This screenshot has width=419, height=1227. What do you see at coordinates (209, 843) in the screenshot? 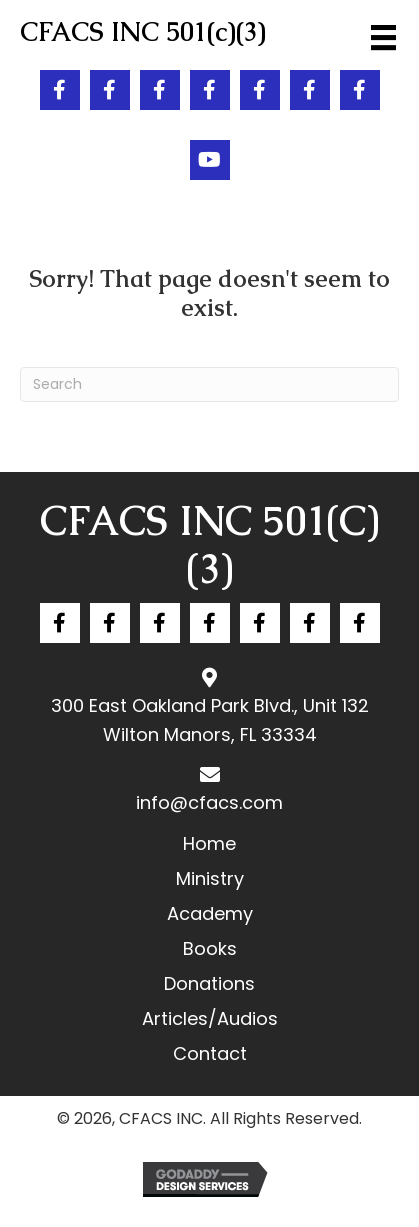
I see `Home` at bounding box center [209, 843].